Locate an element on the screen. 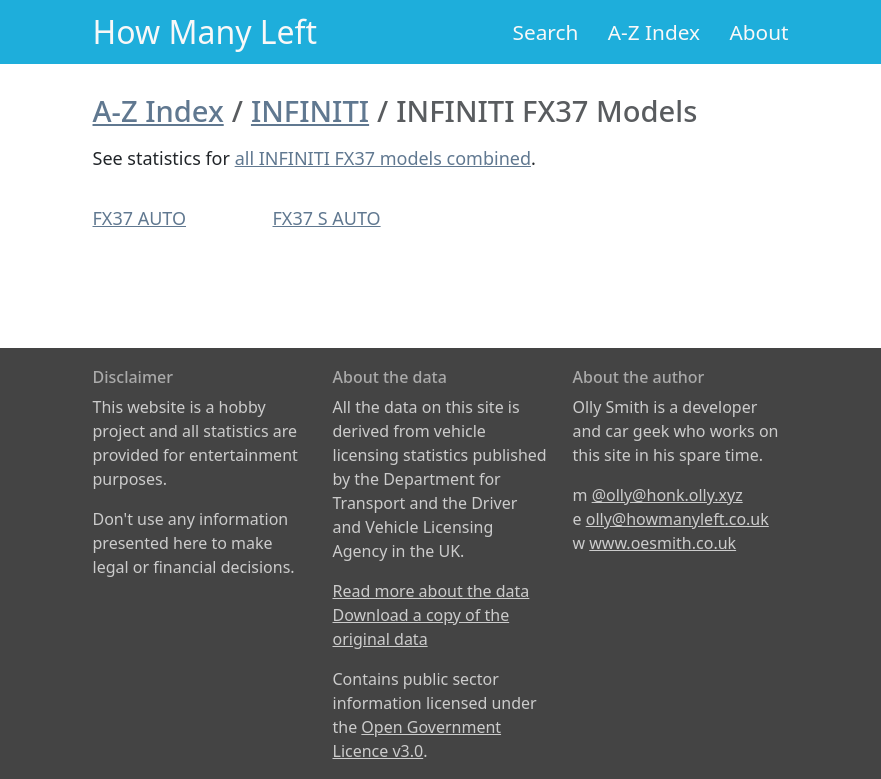 The width and height of the screenshot is (881, 779). olly@howmanyleft.co.uk is located at coordinates (677, 519).